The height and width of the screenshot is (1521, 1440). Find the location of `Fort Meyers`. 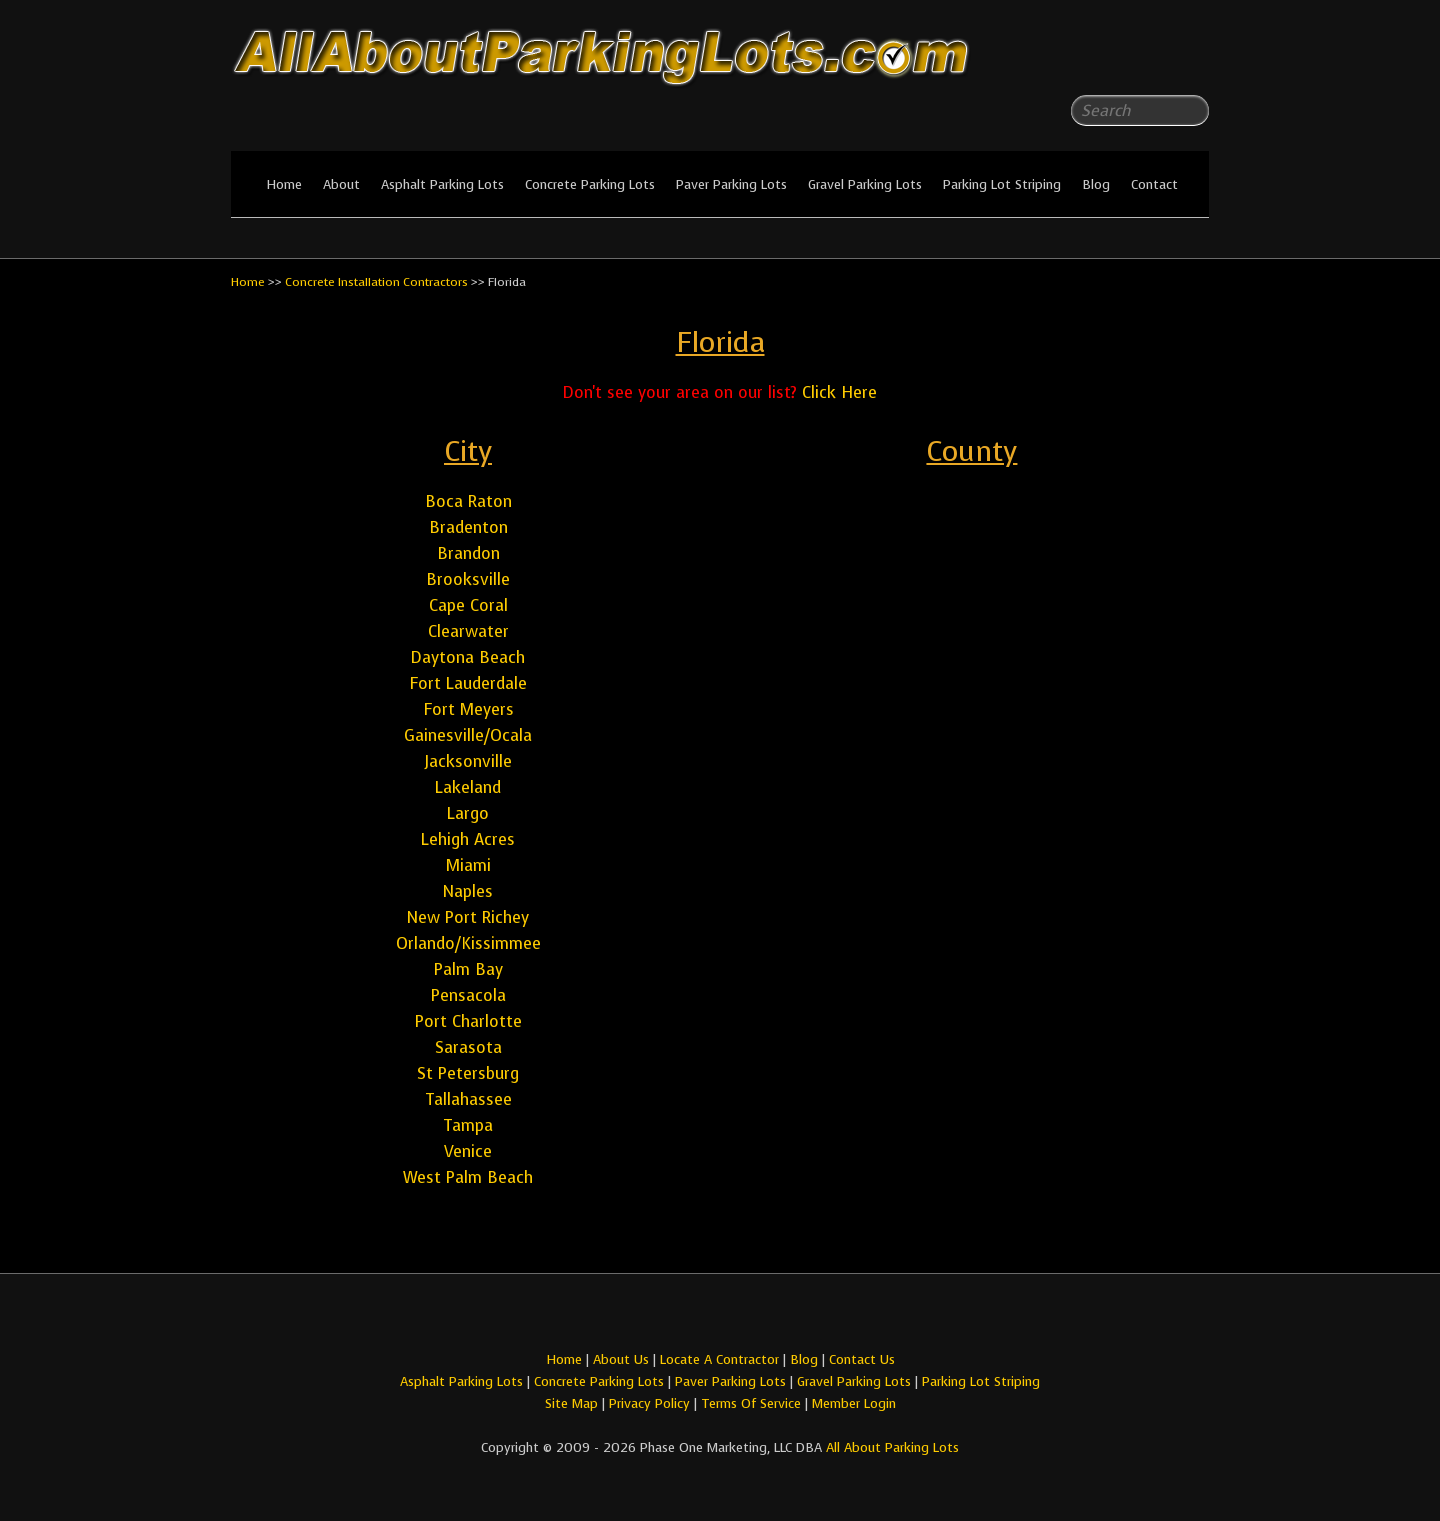

Fort Meyers is located at coordinates (468, 709).